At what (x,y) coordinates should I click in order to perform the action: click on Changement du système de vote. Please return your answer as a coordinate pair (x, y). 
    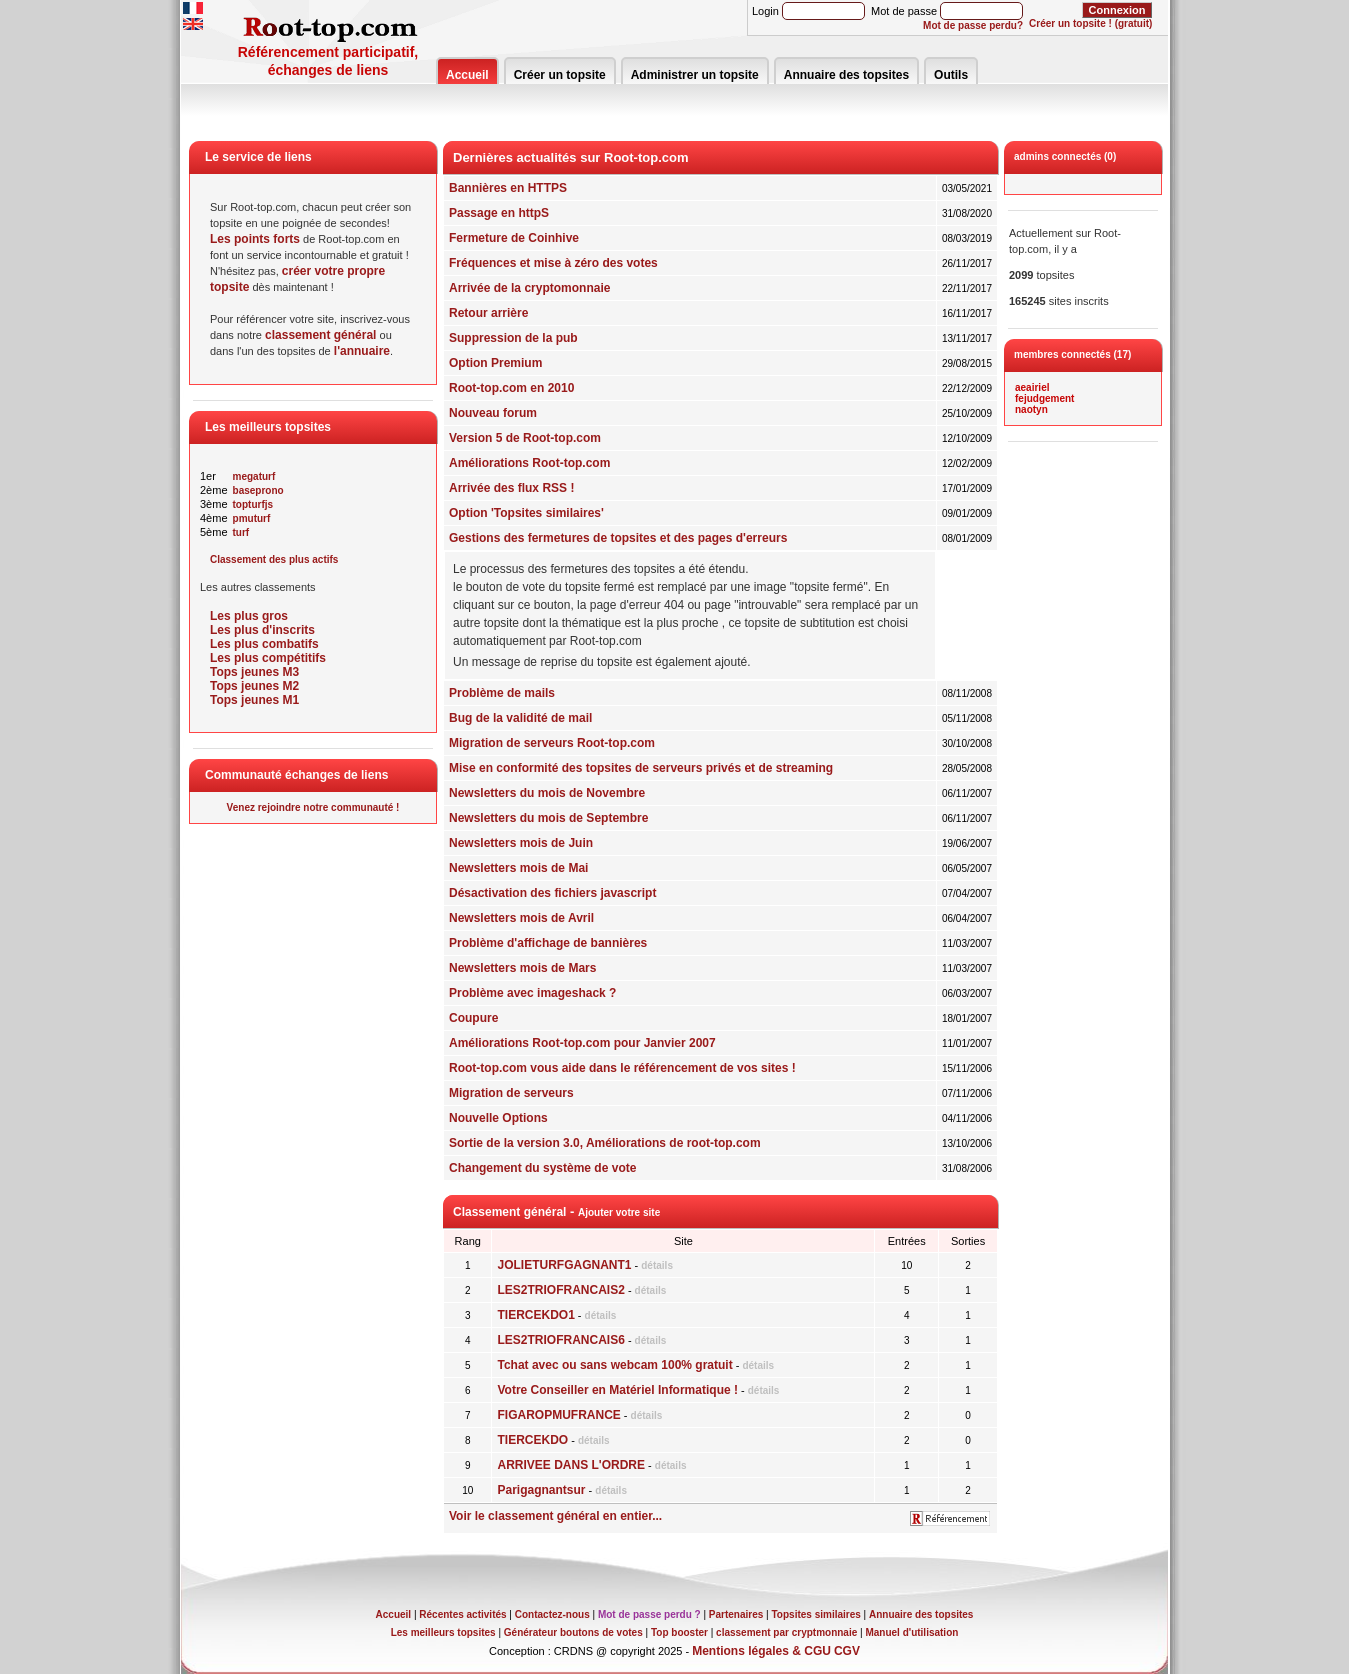
    Looking at the image, I should click on (542, 1168).